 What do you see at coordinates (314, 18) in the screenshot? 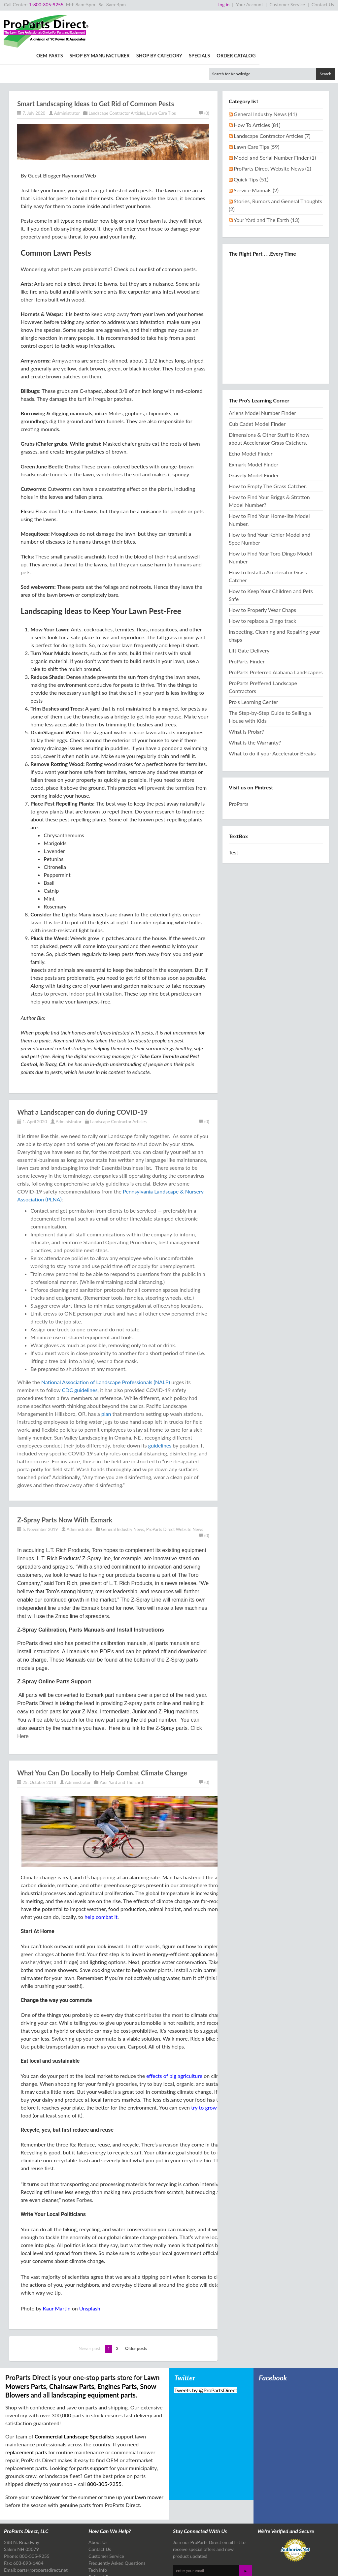
I see `Order Catalog` at bounding box center [314, 18].